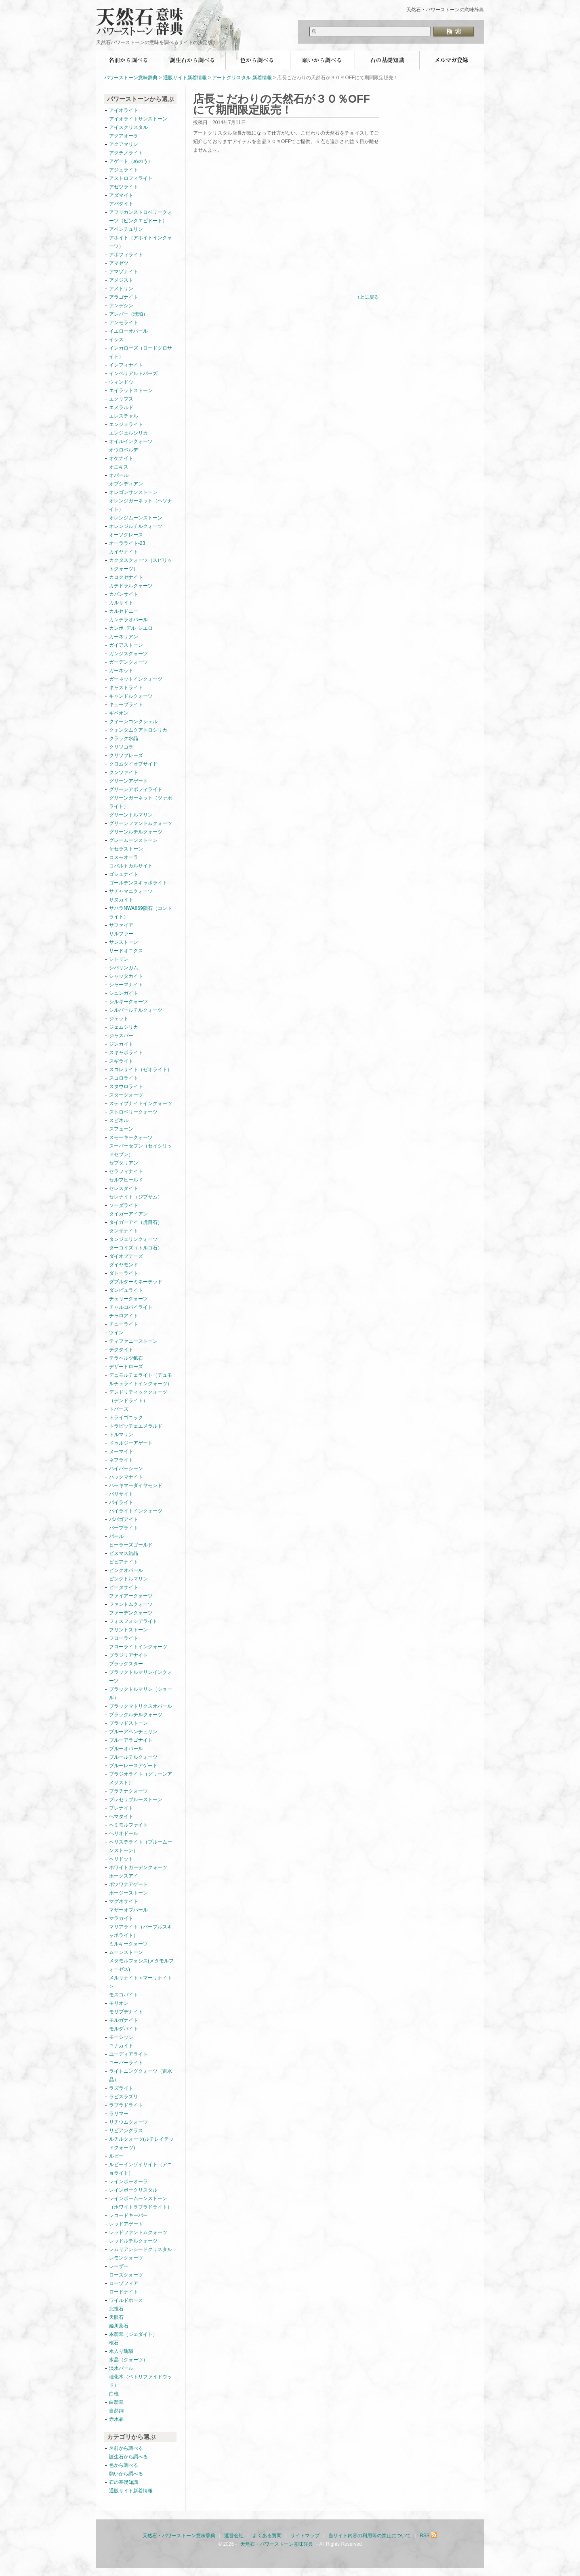 Image resolution: width=580 pixels, height=2576 pixels. I want to click on スピネル, so click(118, 1120).